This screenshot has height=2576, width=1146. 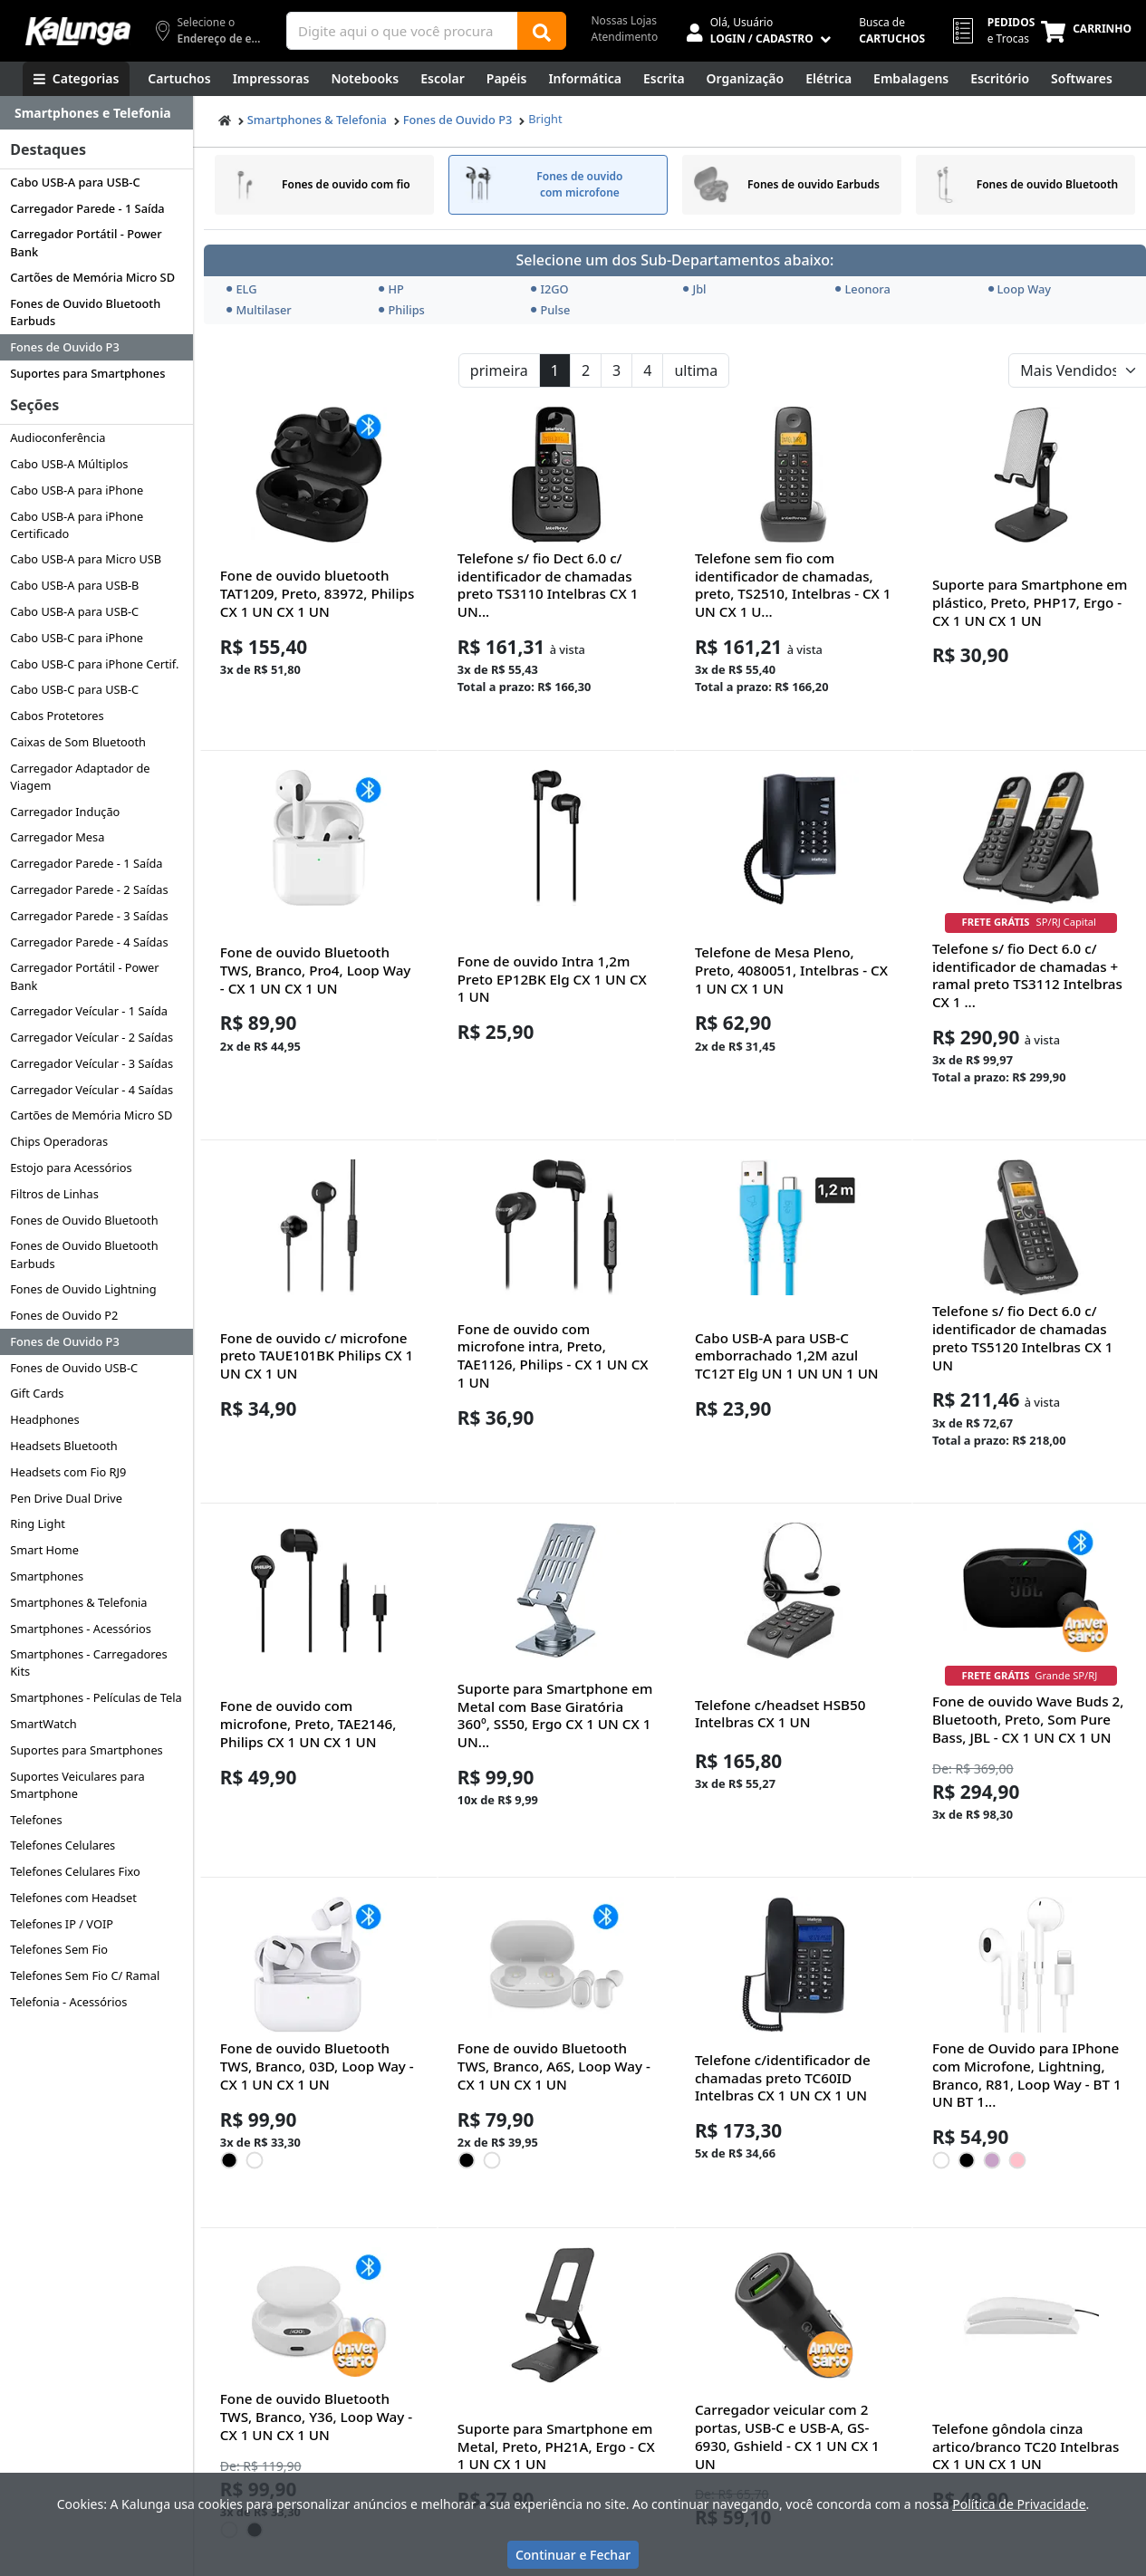 What do you see at coordinates (910, 79) in the screenshot?
I see `[Embalagens]` at bounding box center [910, 79].